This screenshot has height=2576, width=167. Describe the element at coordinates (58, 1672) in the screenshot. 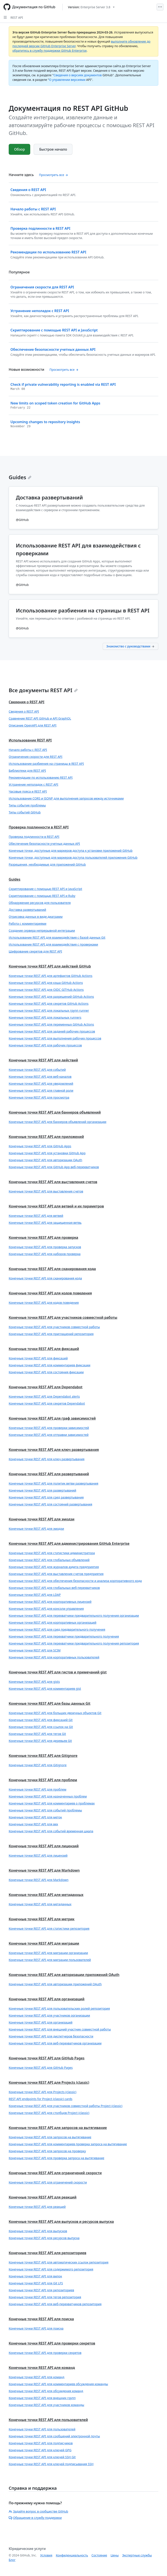

I see `Конечные точки REST API для гистов и примечаний gist` at that location.